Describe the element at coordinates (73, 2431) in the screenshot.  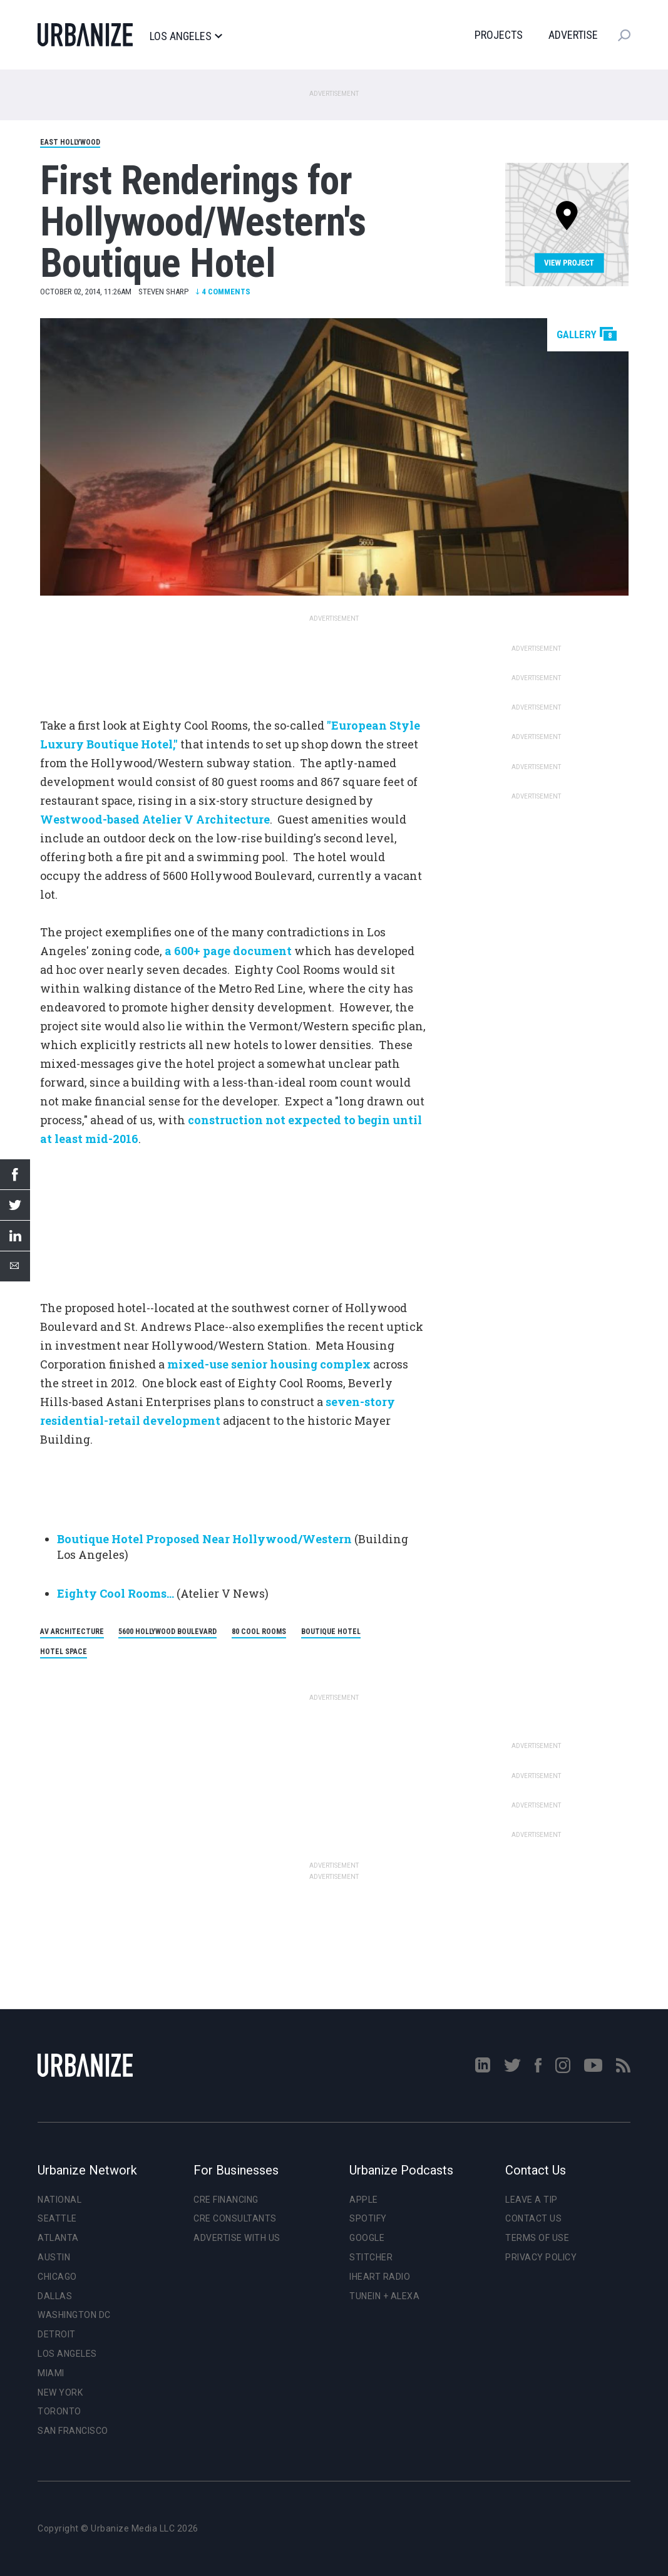
I see `San Francisco` at that location.